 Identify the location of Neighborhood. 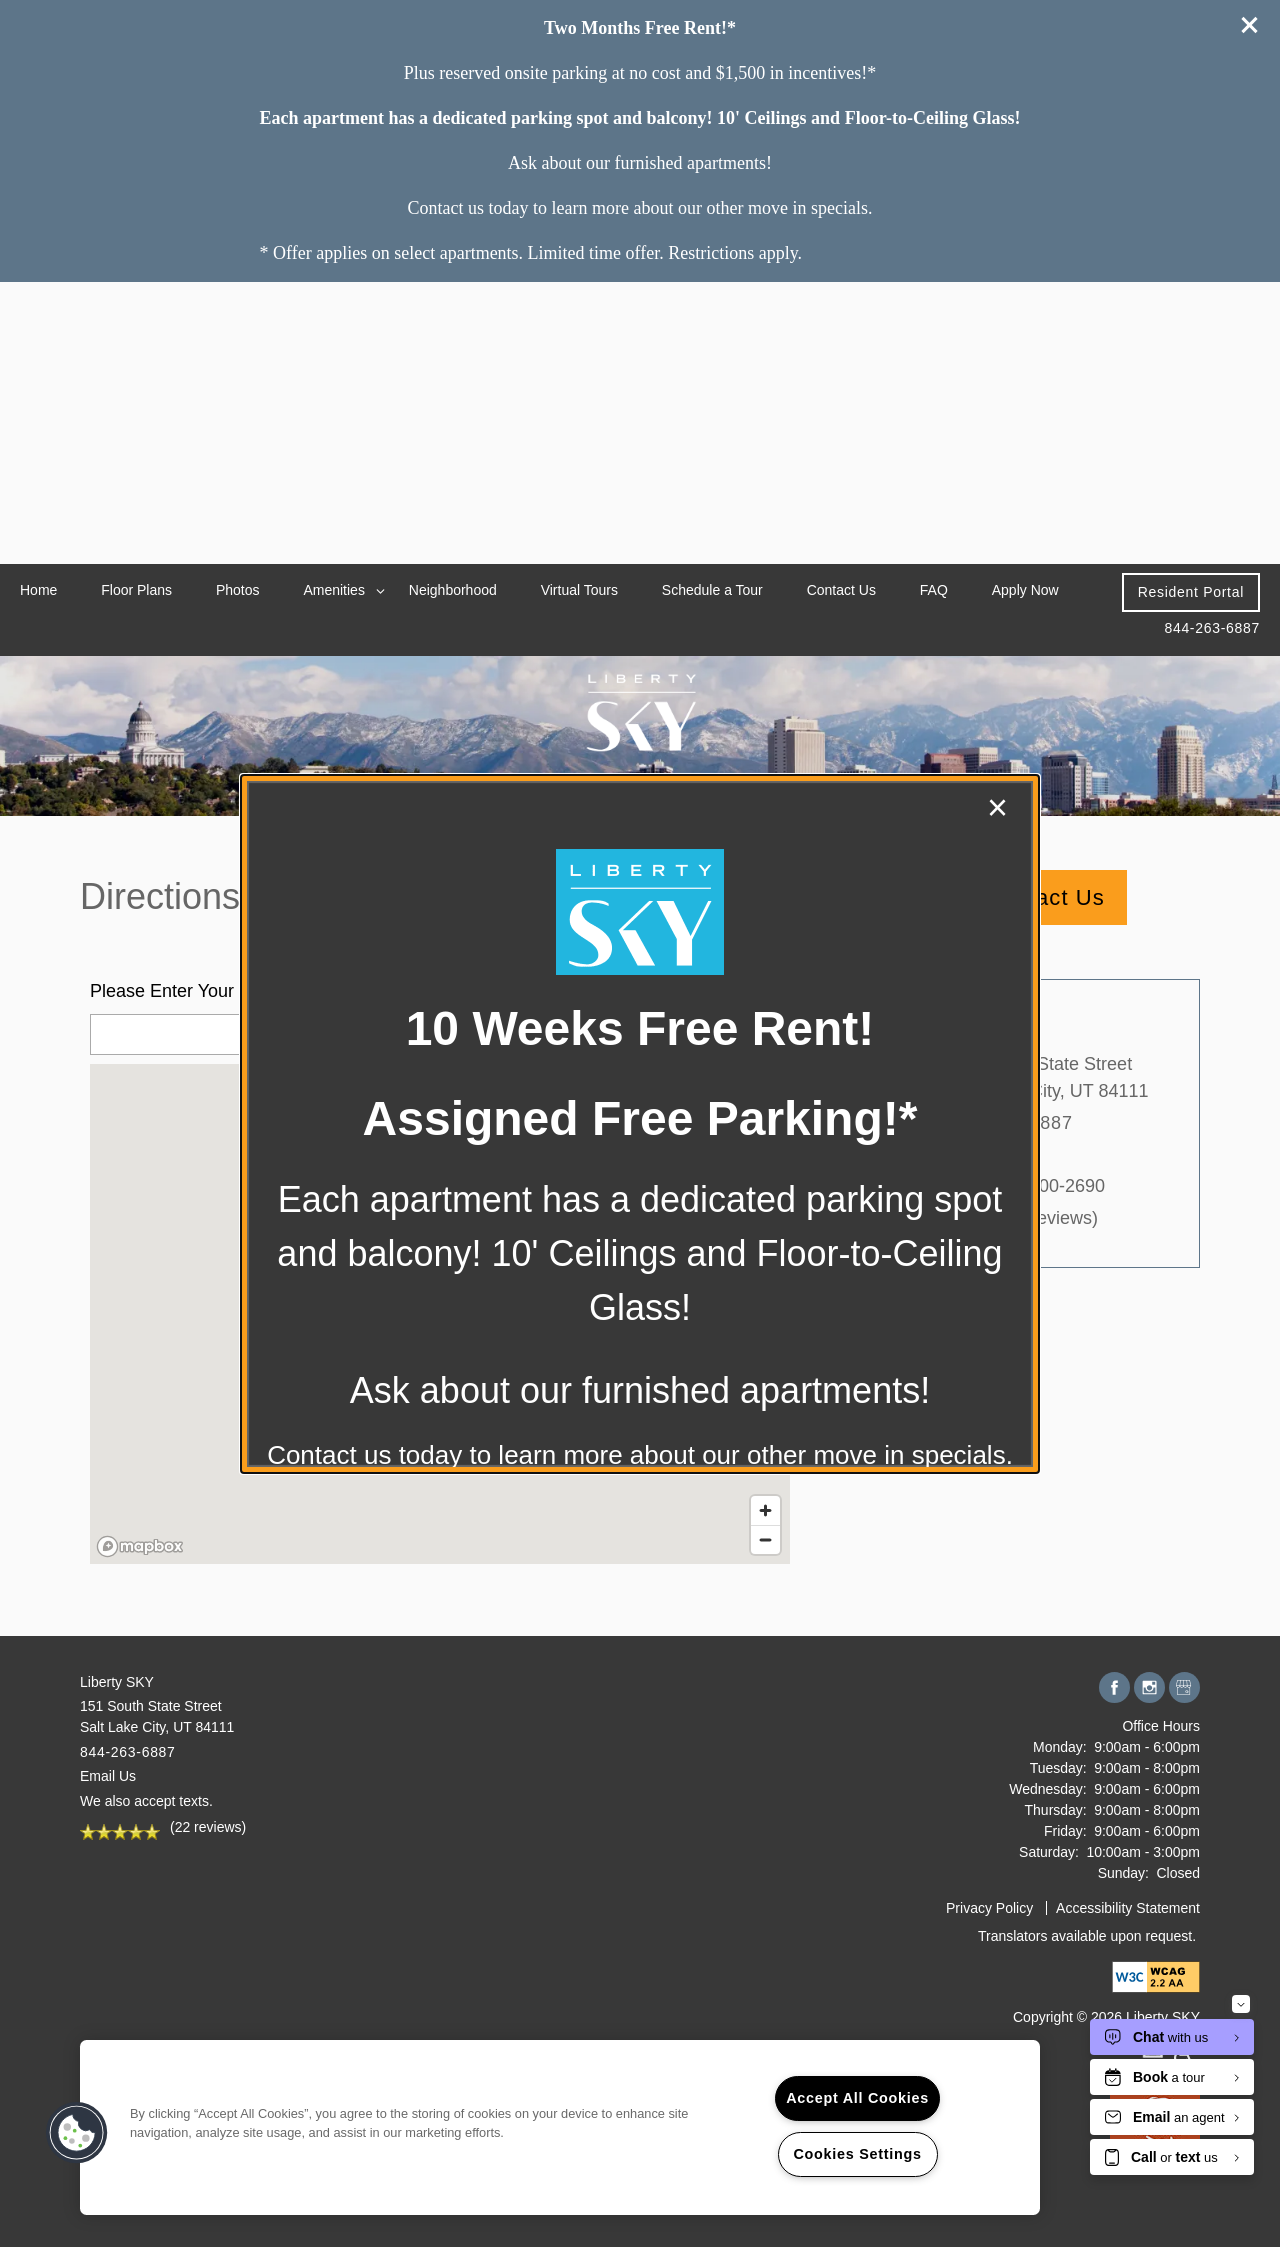
(453, 590).